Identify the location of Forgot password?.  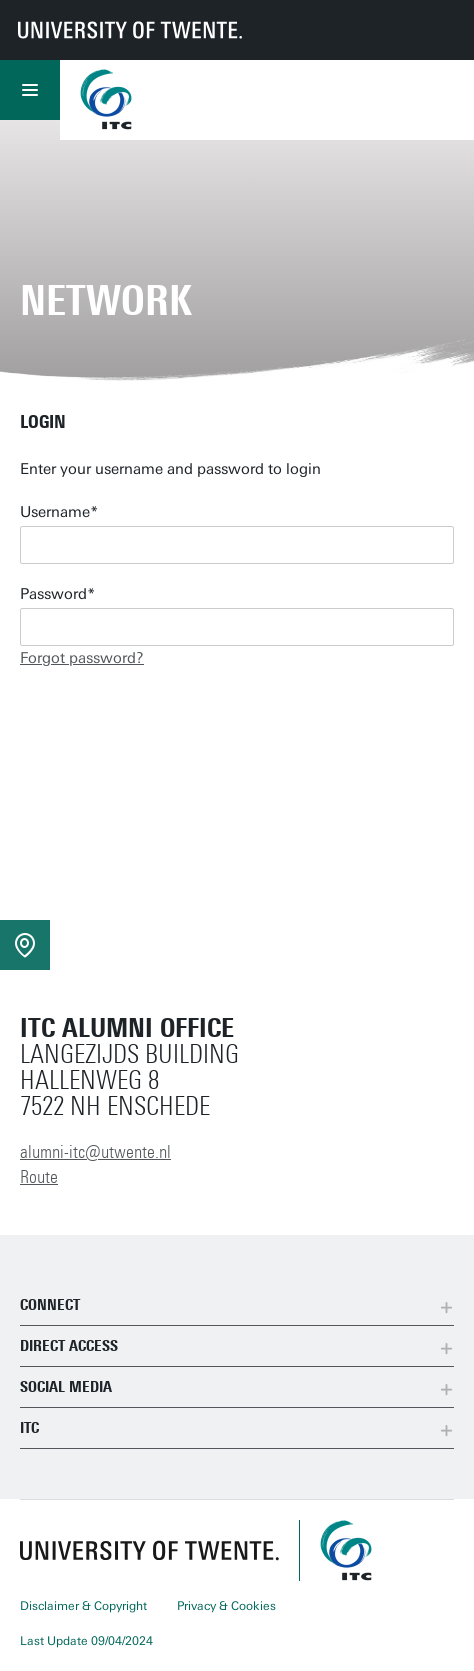
(82, 658).